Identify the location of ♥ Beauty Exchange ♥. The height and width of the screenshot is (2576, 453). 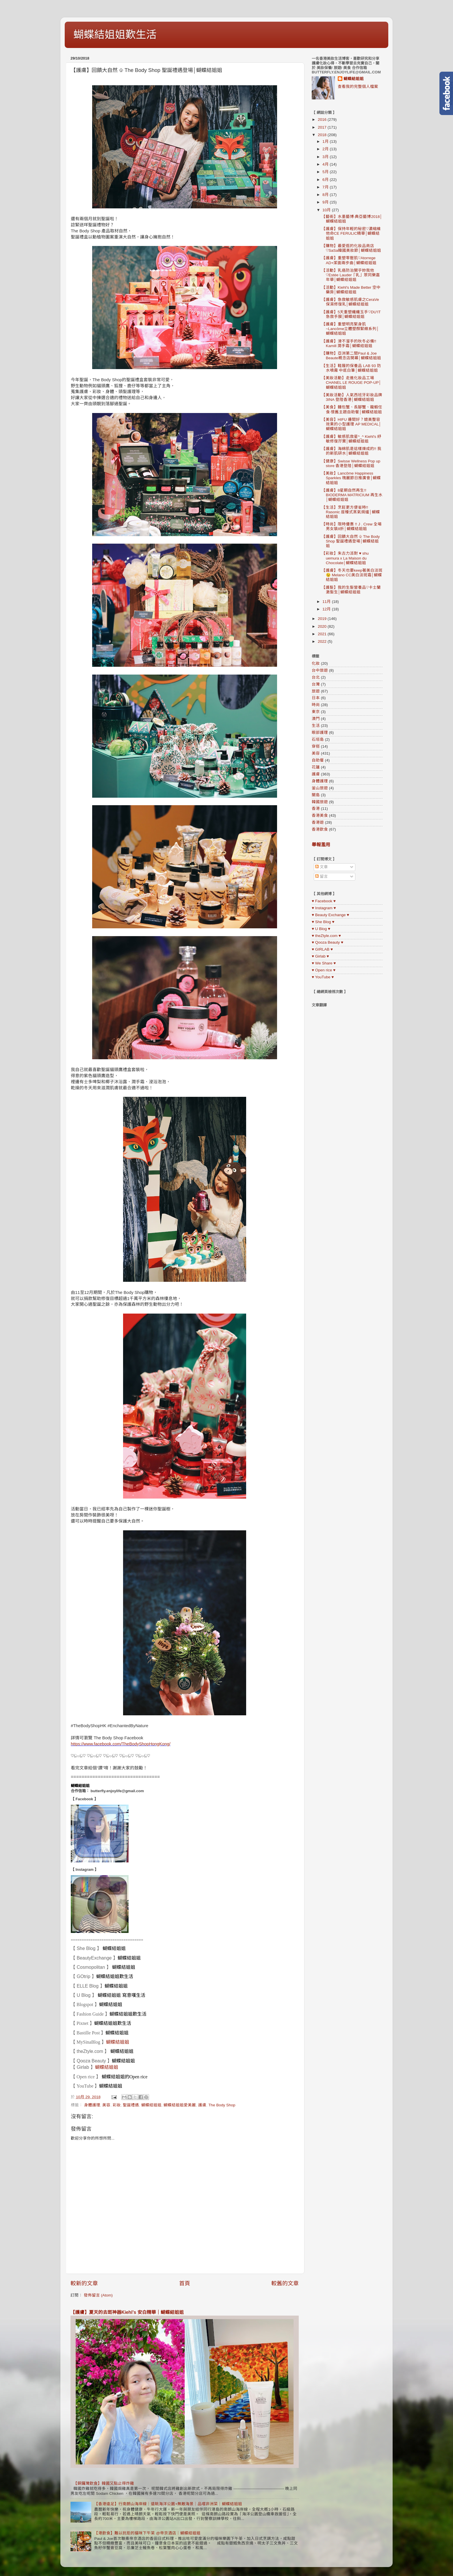
(330, 915).